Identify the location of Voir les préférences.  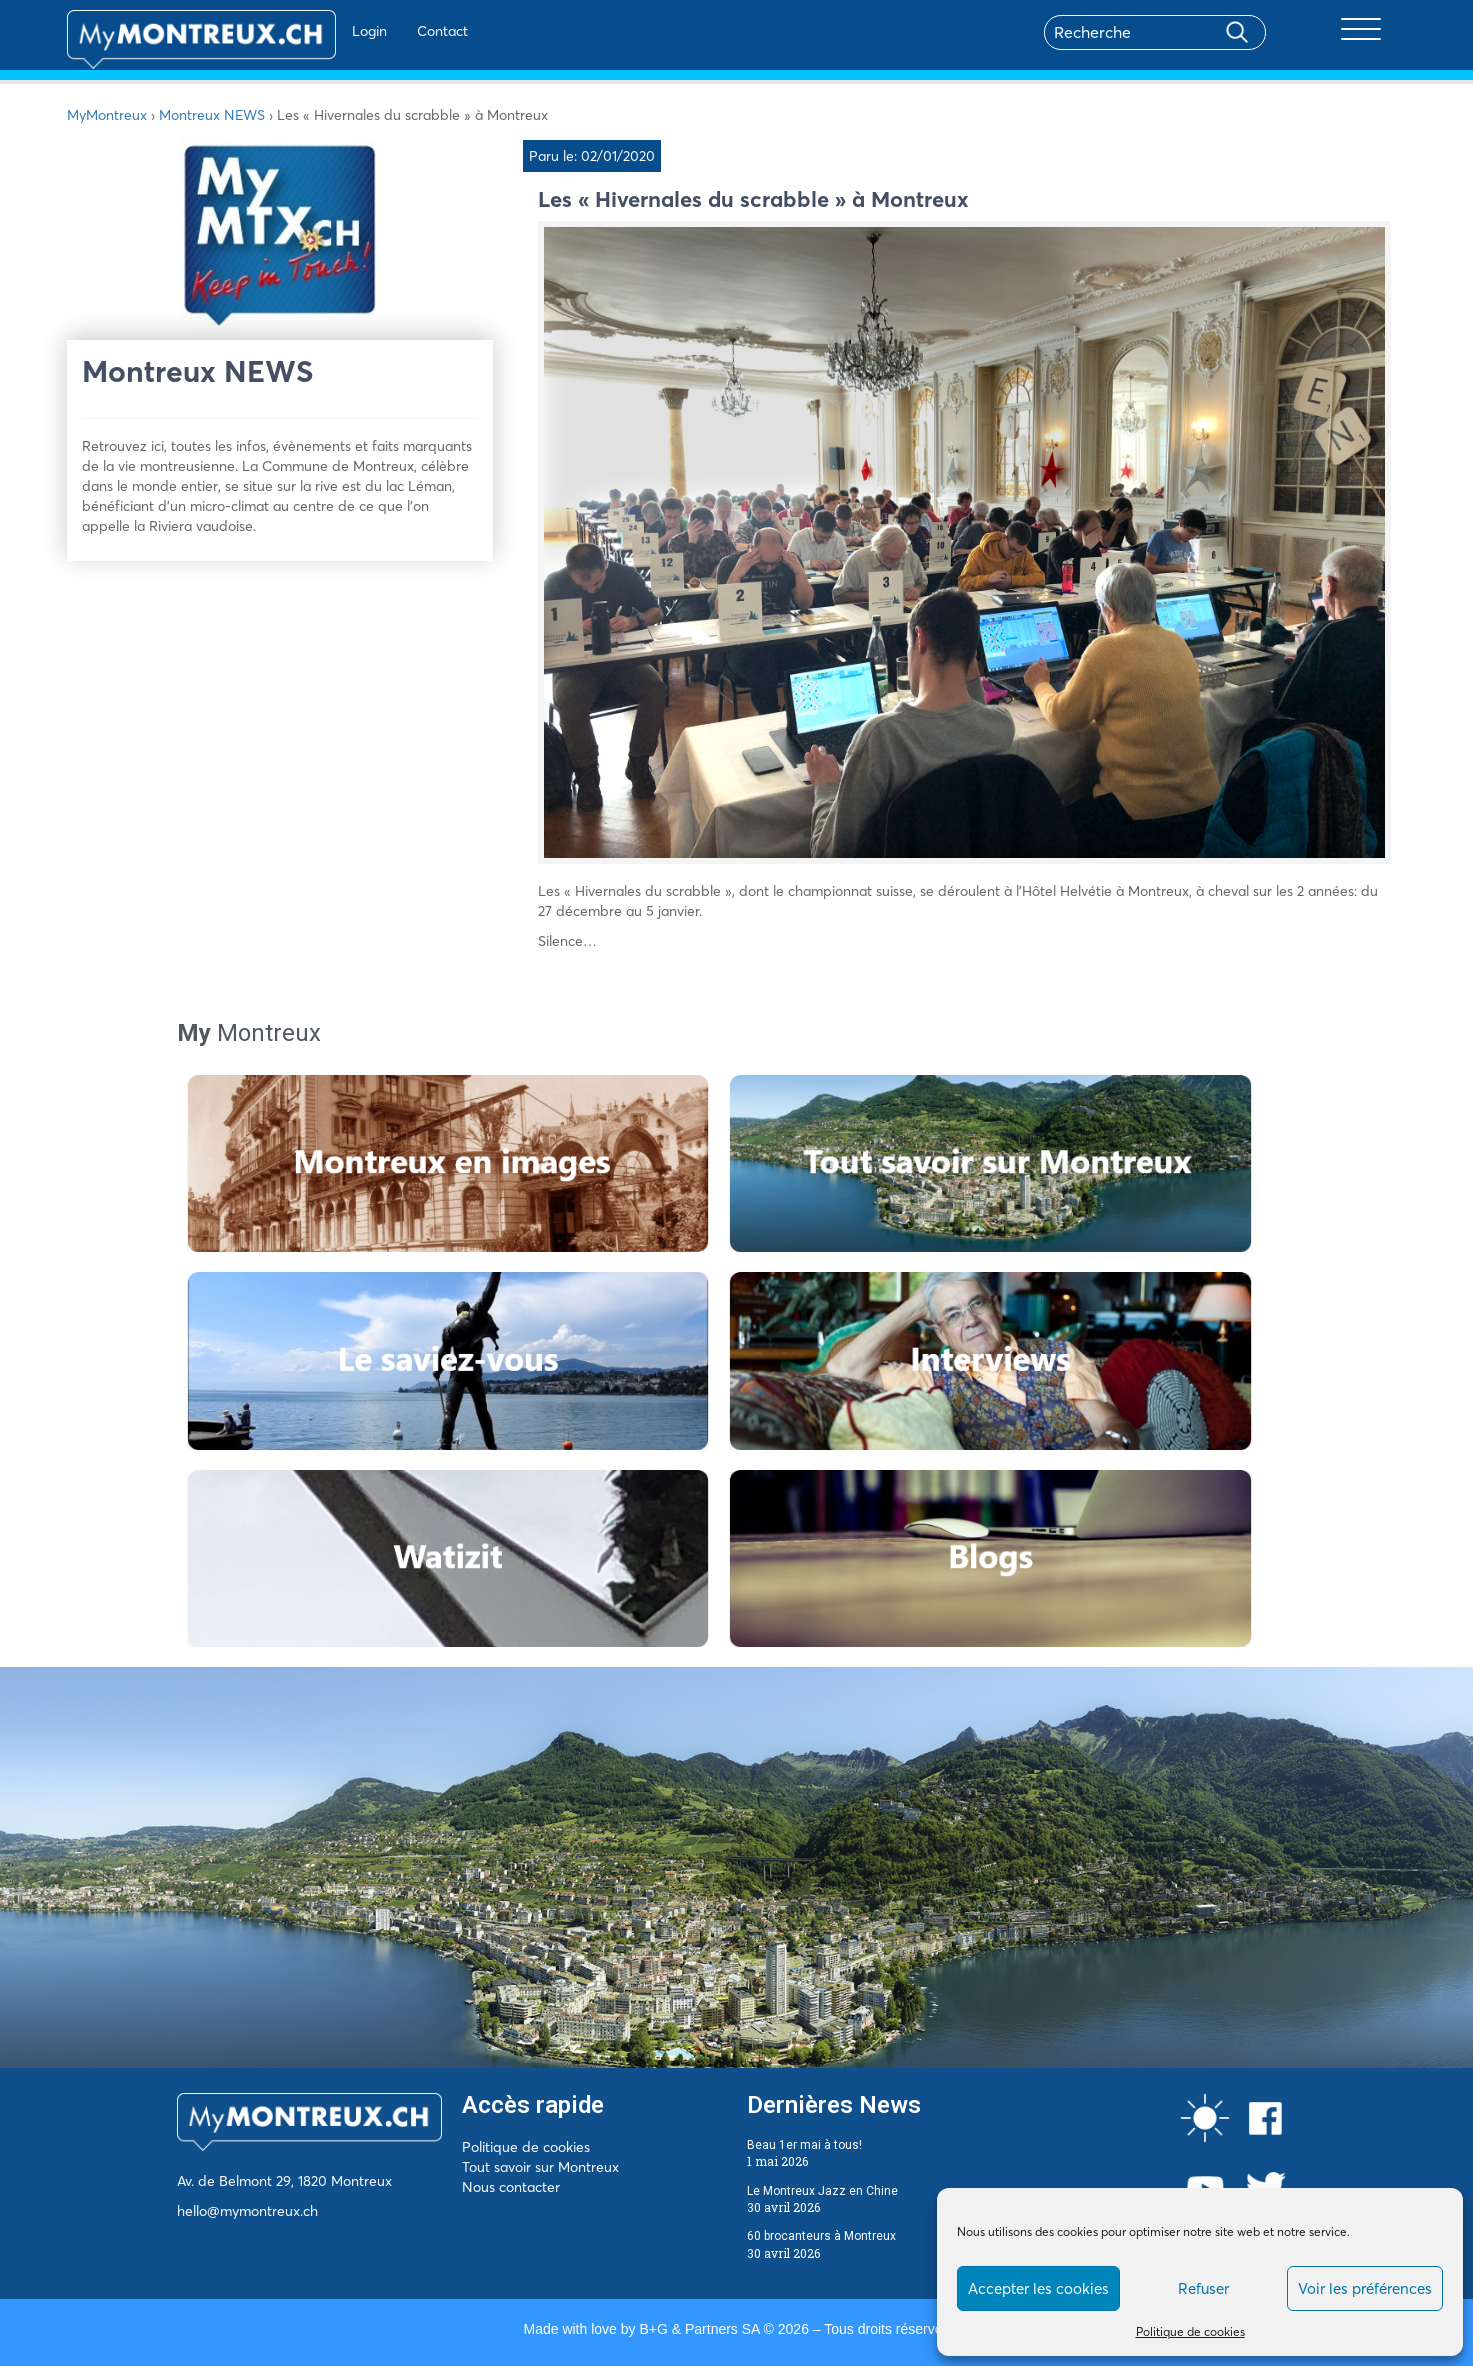
(1365, 2288).